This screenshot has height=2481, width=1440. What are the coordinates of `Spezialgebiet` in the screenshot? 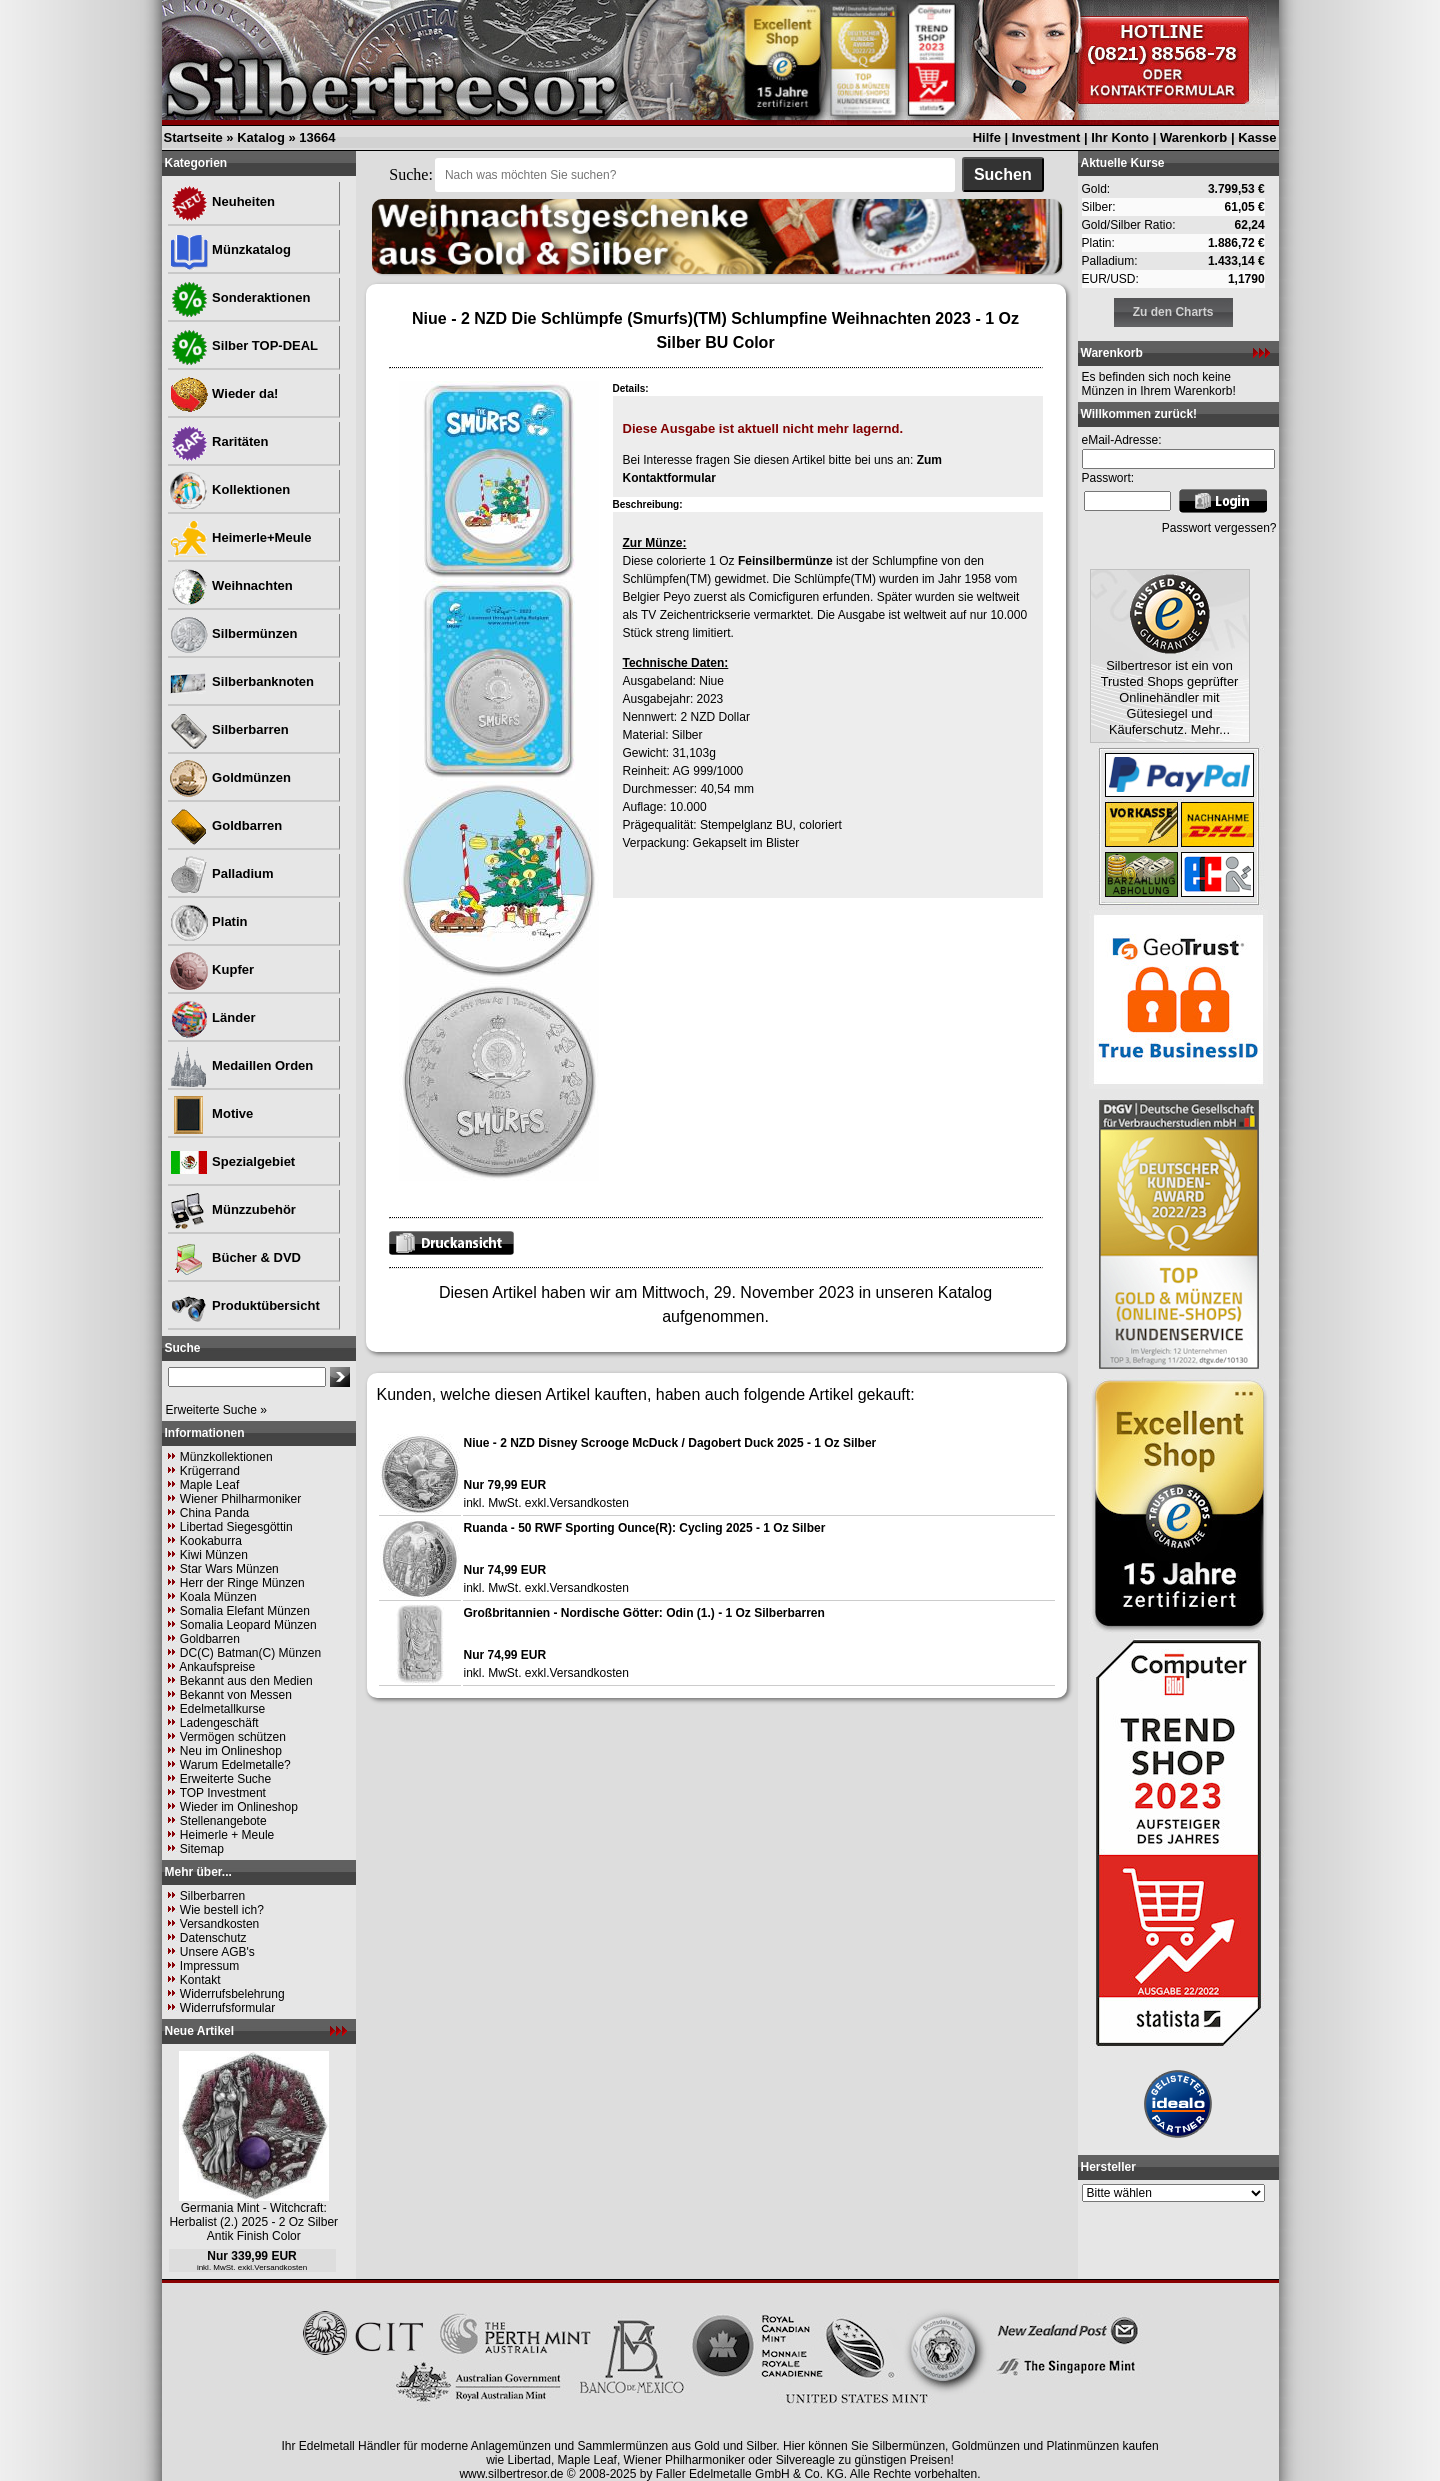 It's located at (232, 1161).